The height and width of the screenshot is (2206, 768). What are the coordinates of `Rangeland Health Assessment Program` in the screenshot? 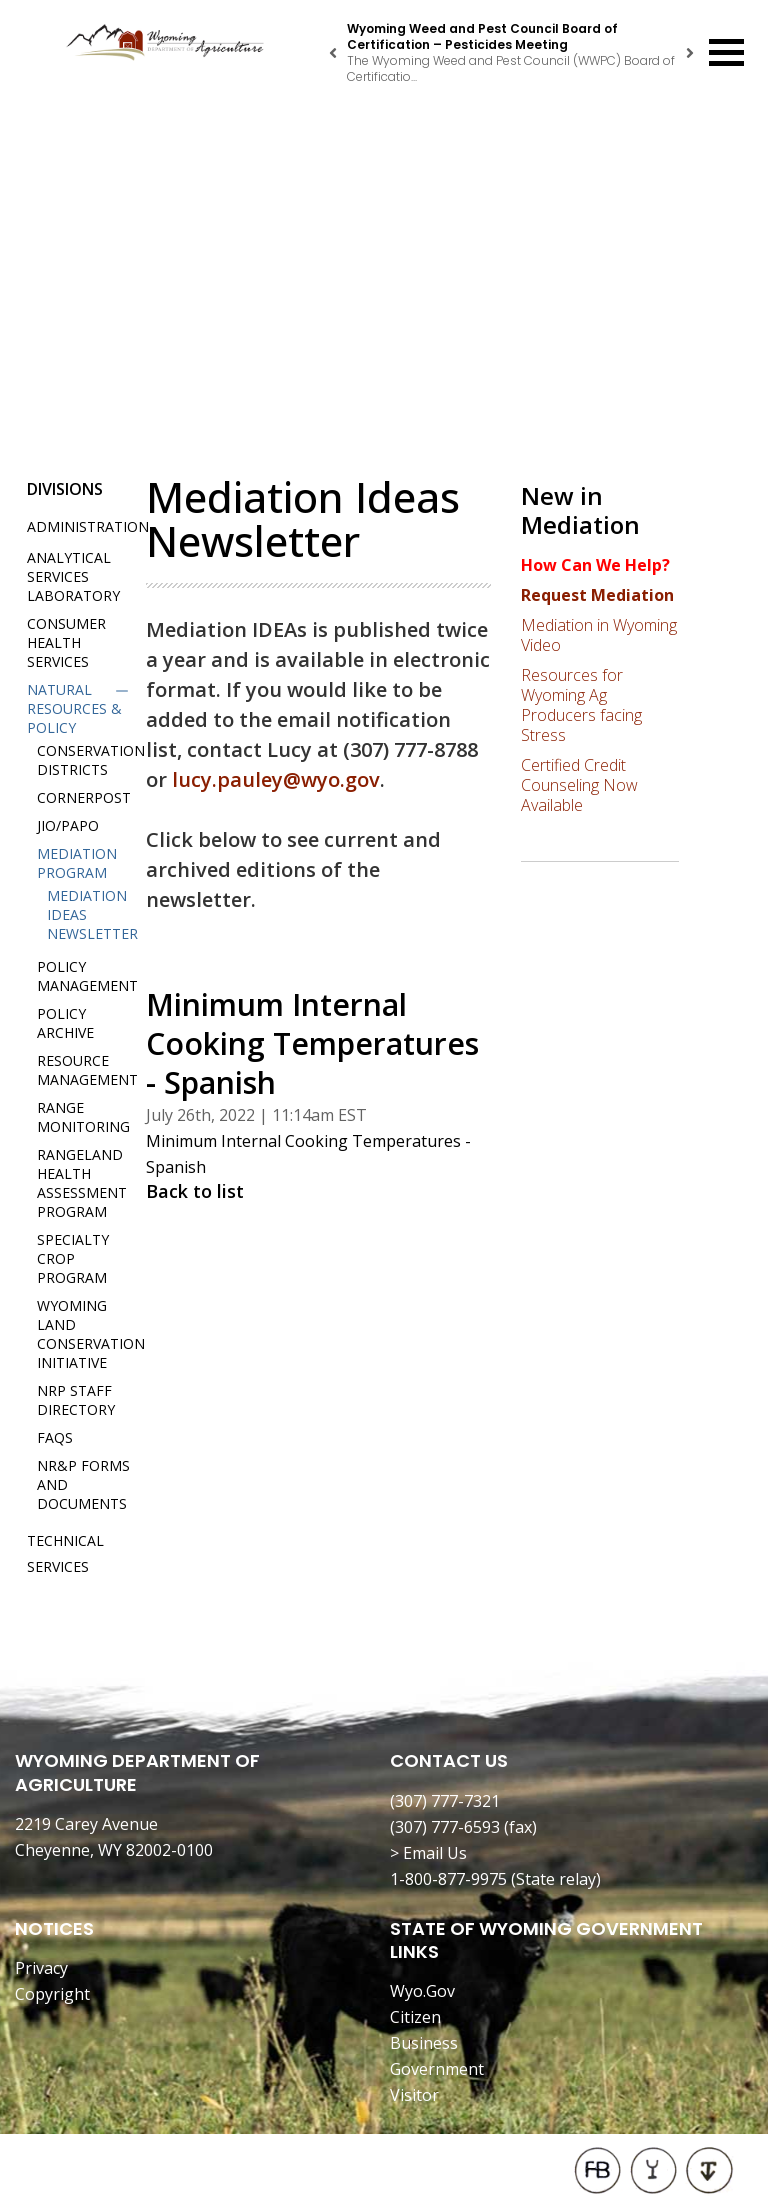 It's located at (82, 1183).